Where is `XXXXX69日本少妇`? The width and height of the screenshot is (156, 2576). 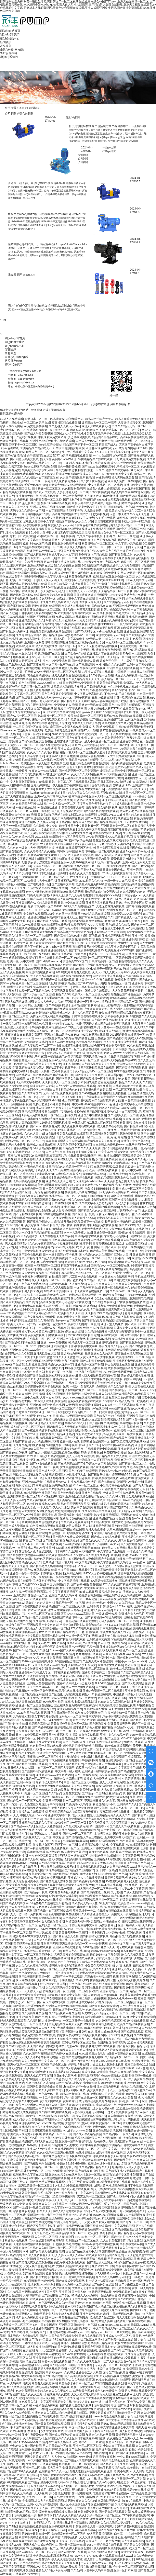 XXXXX69日本少妇 is located at coordinates (49, 682).